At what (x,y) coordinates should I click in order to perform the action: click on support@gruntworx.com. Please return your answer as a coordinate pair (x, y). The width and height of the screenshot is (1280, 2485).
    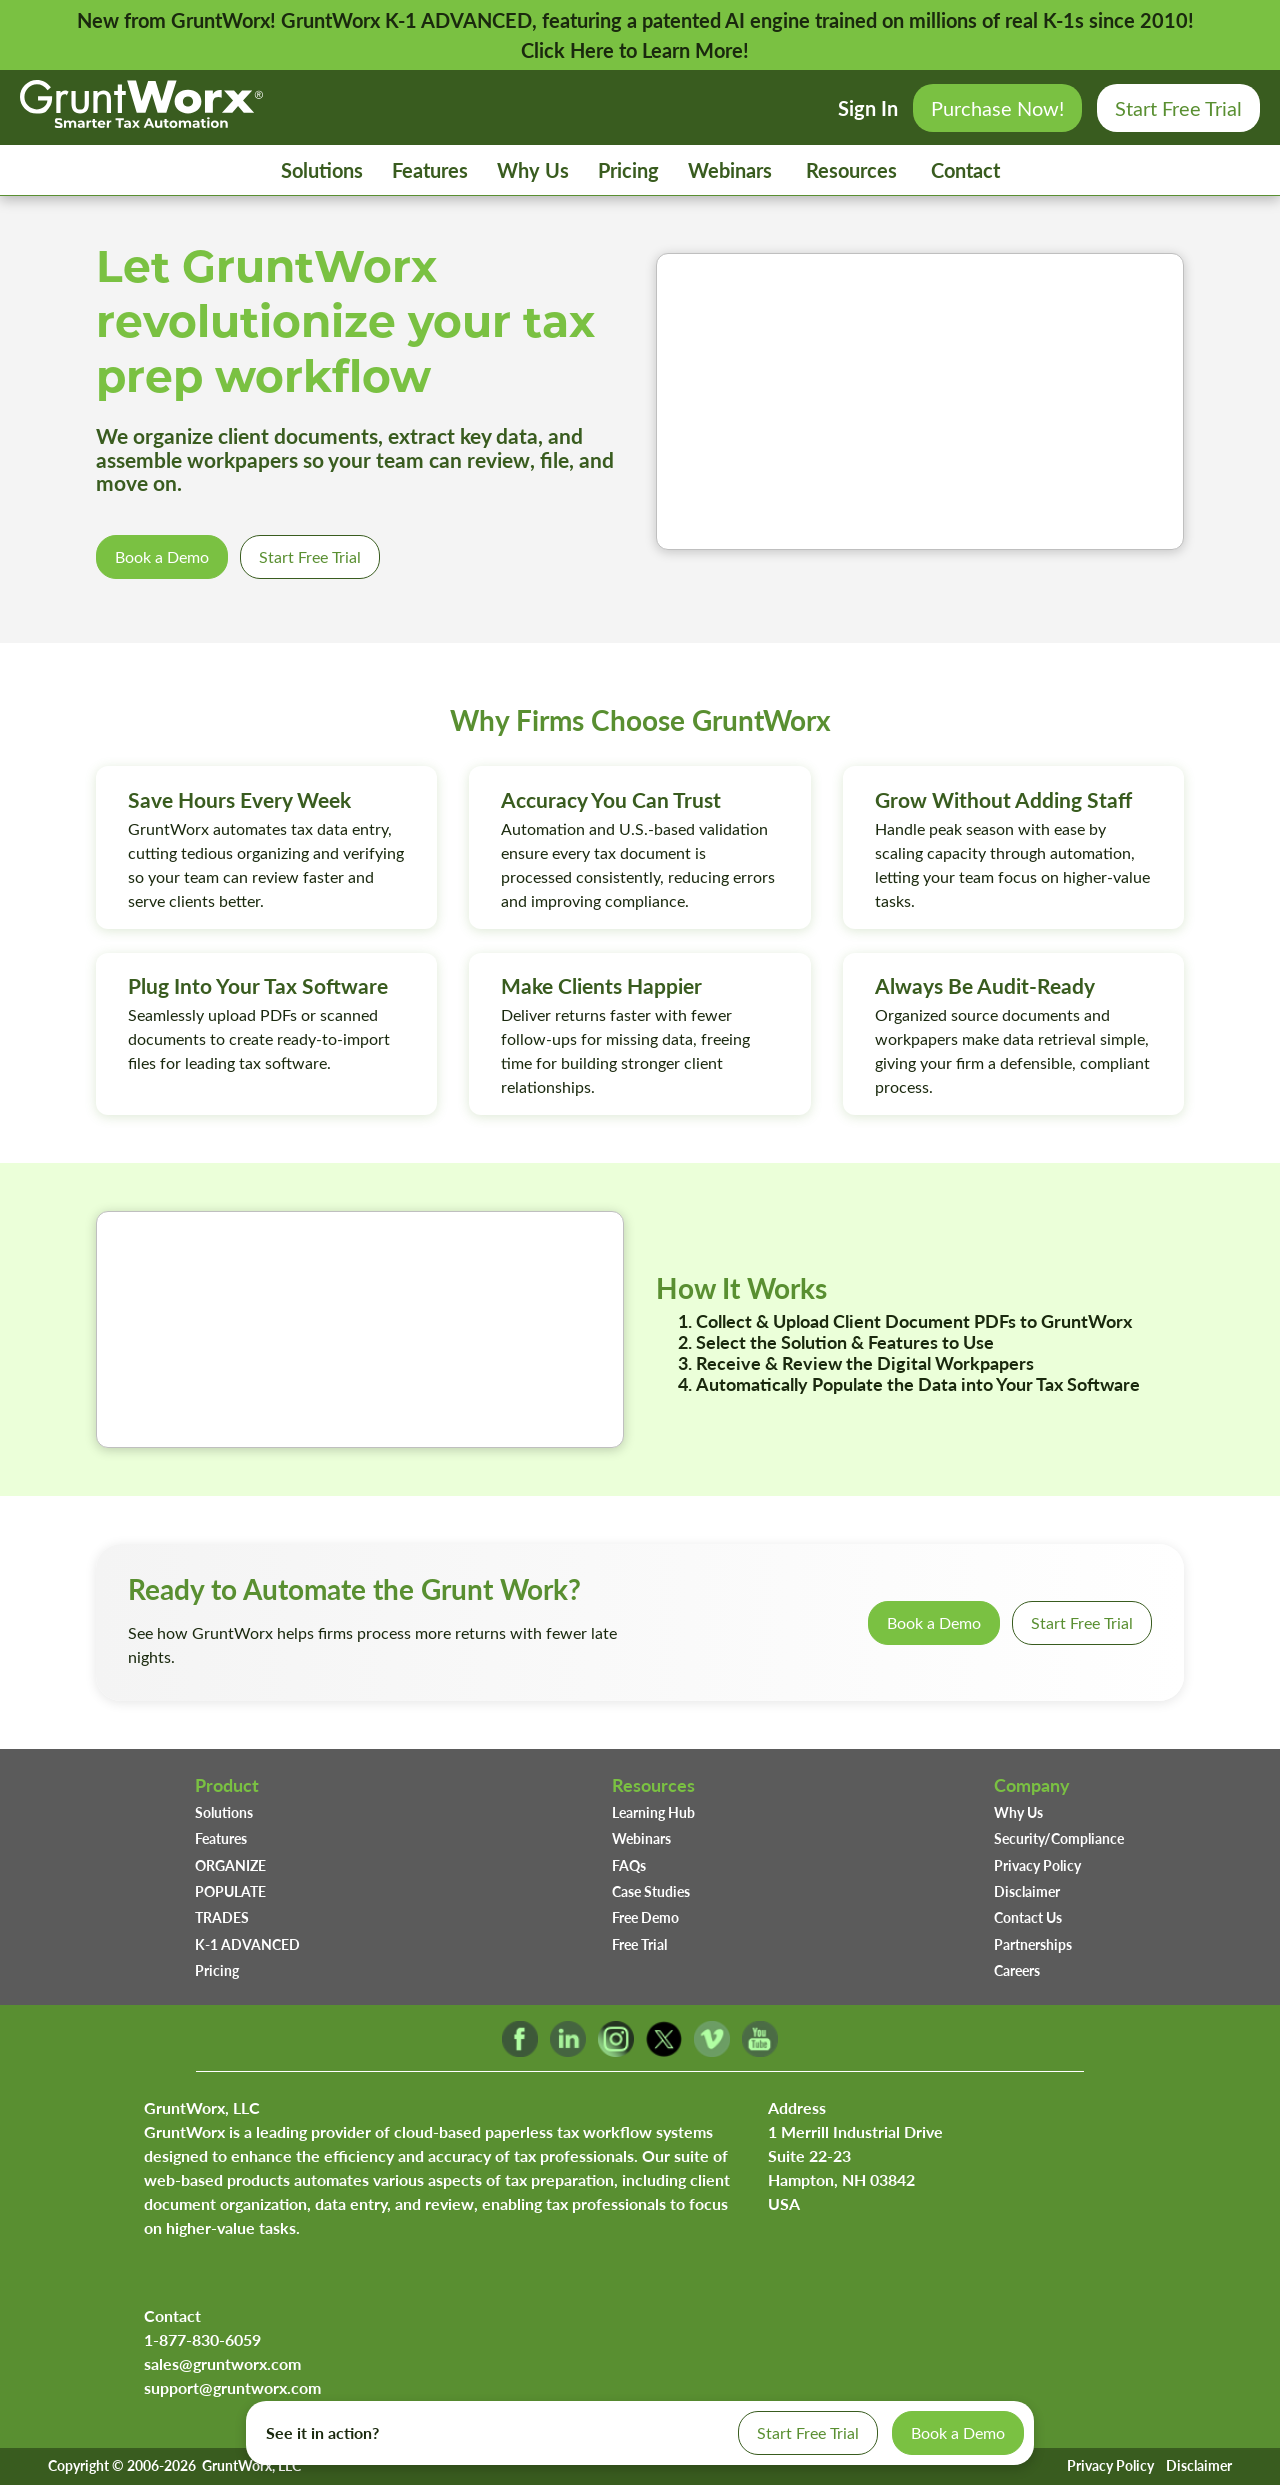
    Looking at the image, I should click on (232, 2387).